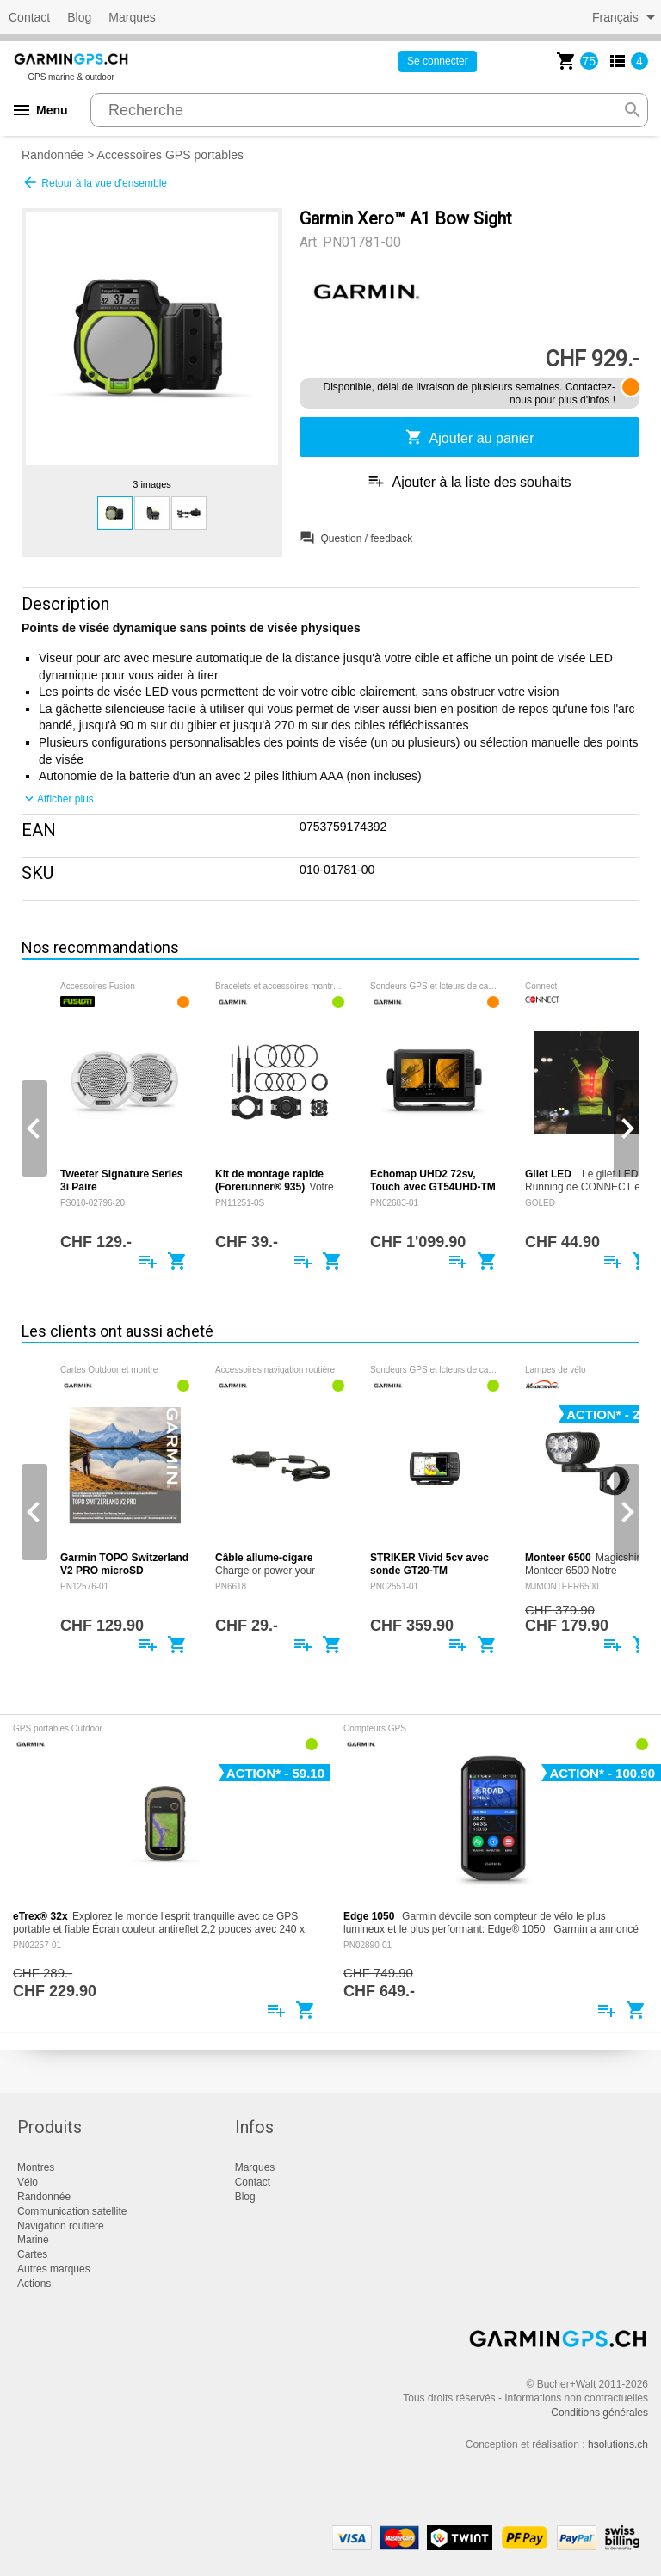 Image resolution: width=661 pixels, height=2576 pixels. Describe the element at coordinates (79, 17) in the screenshot. I see `Blog` at that location.